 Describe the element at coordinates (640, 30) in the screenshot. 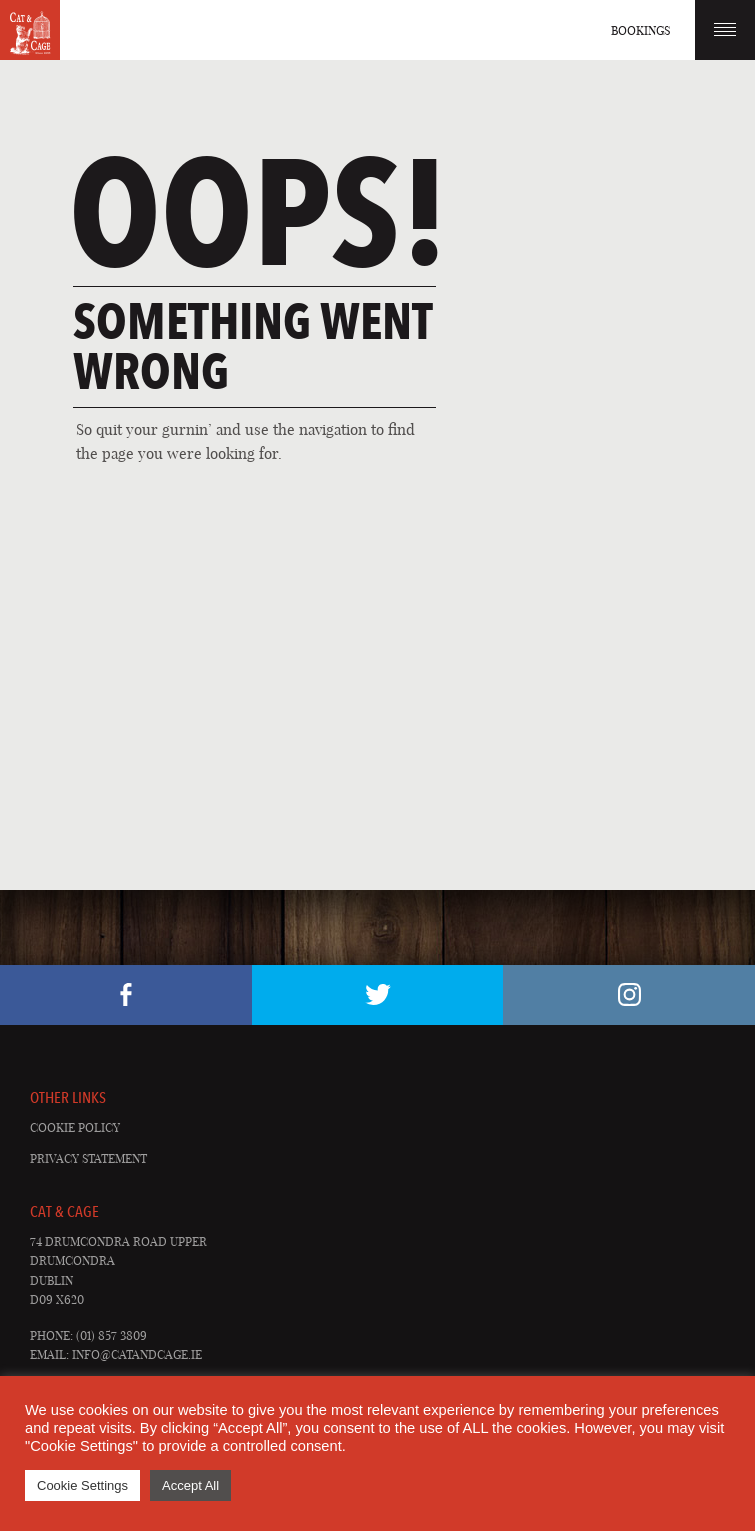

I see `Bookings` at that location.